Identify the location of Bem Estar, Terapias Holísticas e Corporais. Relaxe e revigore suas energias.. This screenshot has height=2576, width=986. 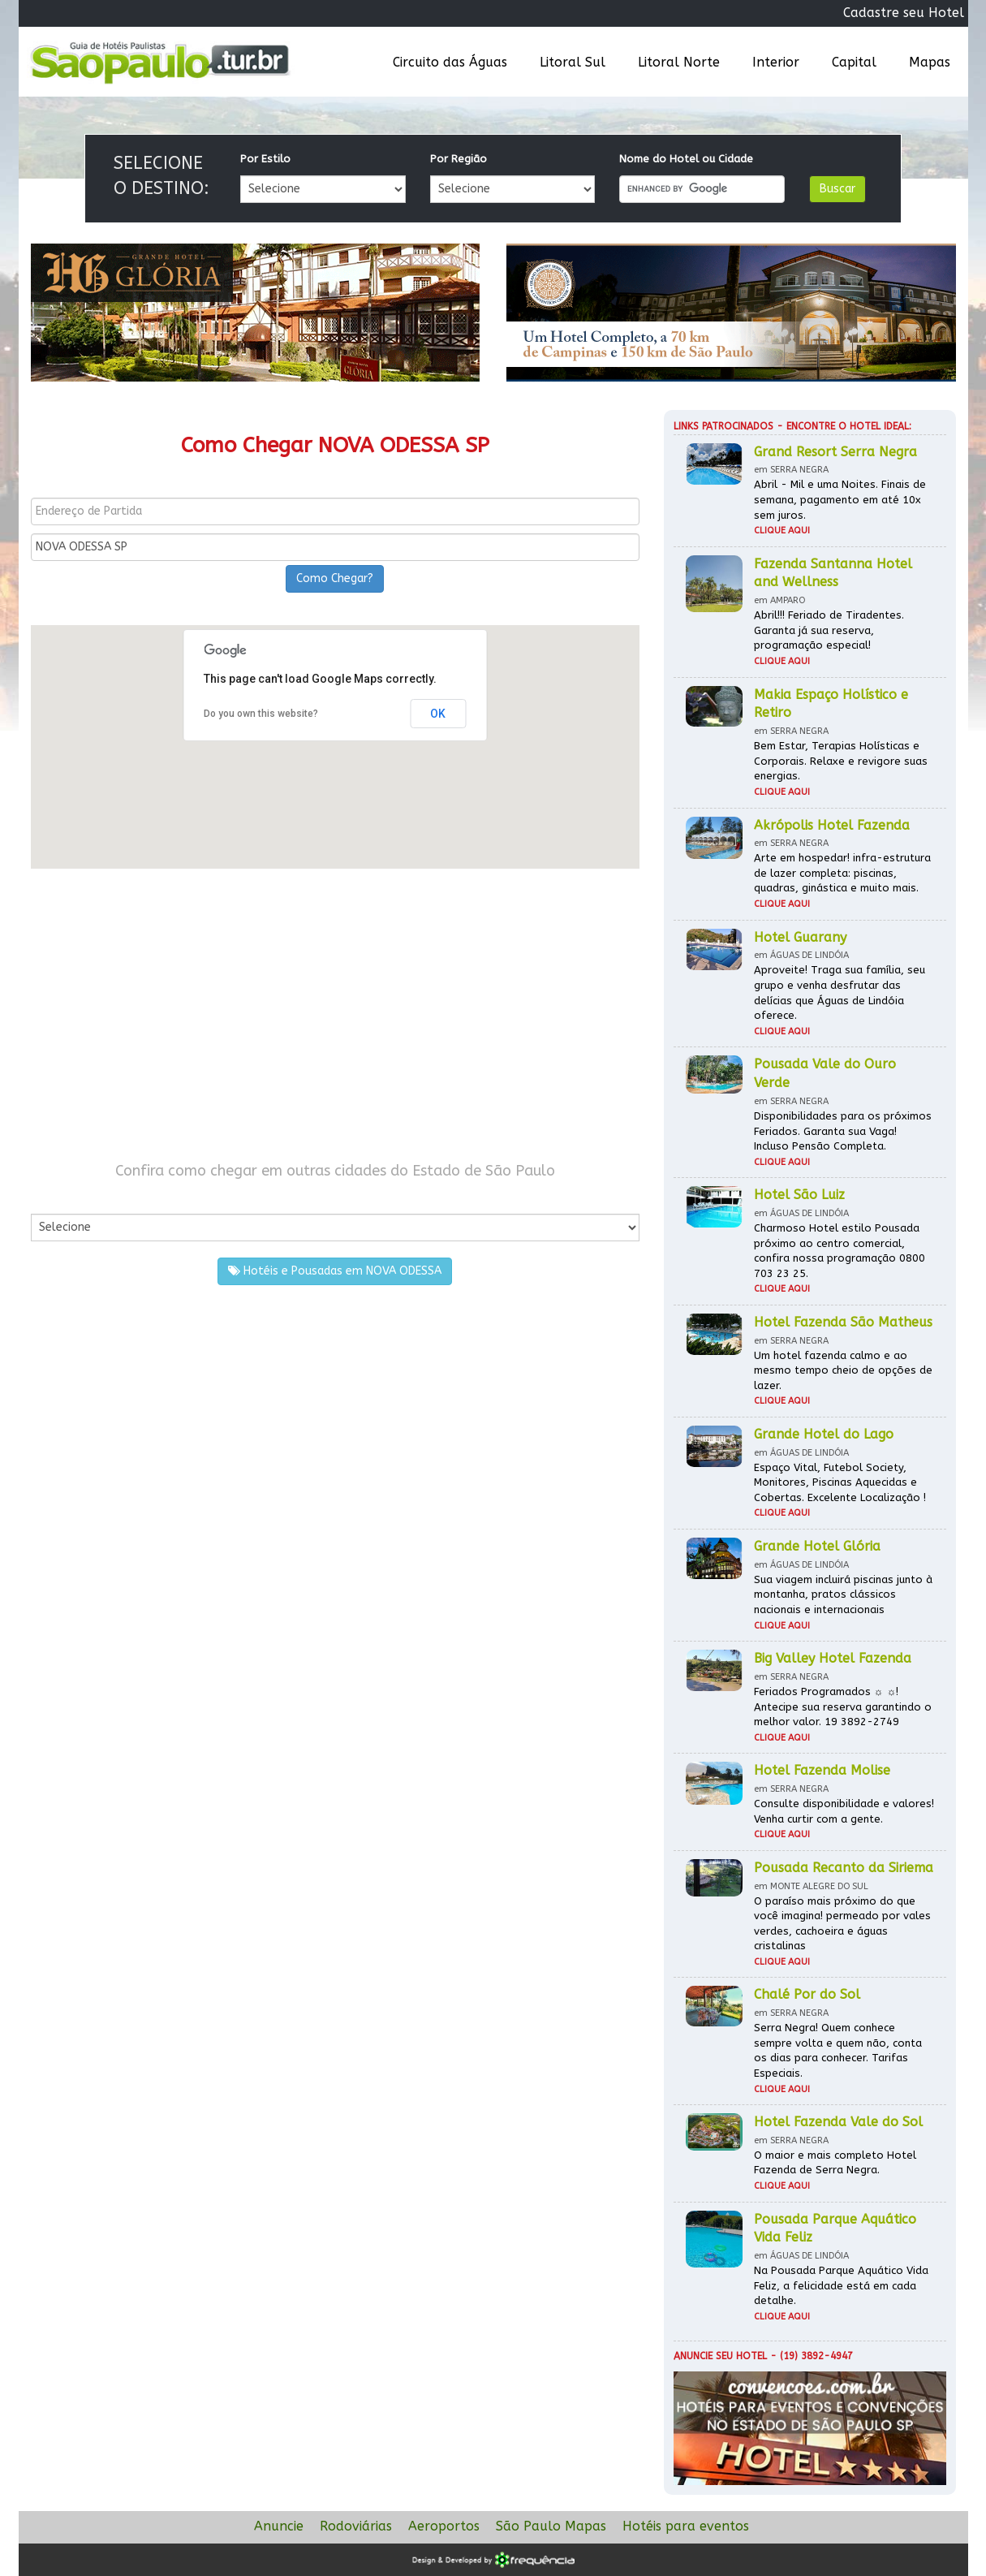
(841, 761).